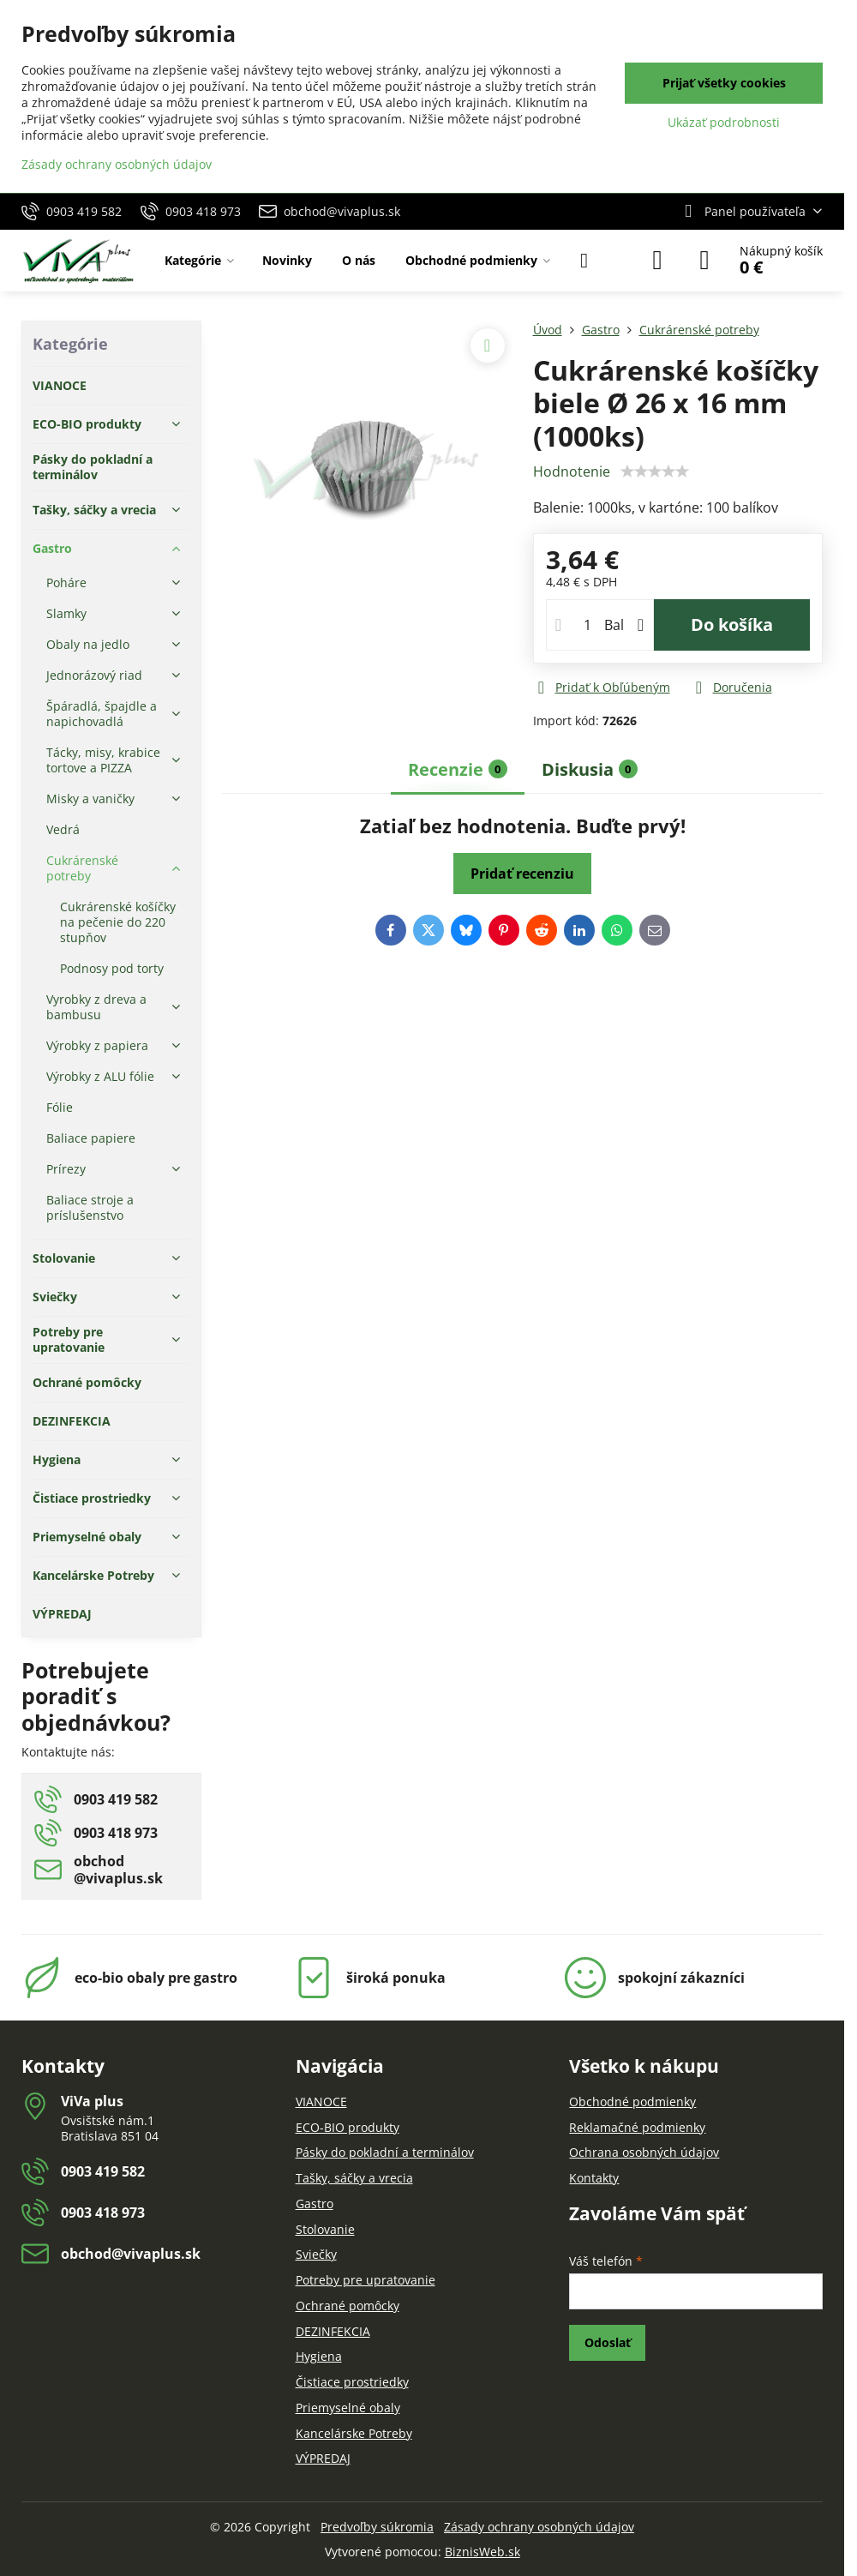 This screenshot has height=2576, width=857. Describe the element at coordinates (654, 471) in the screenshot. I see `[slider]` at that location.